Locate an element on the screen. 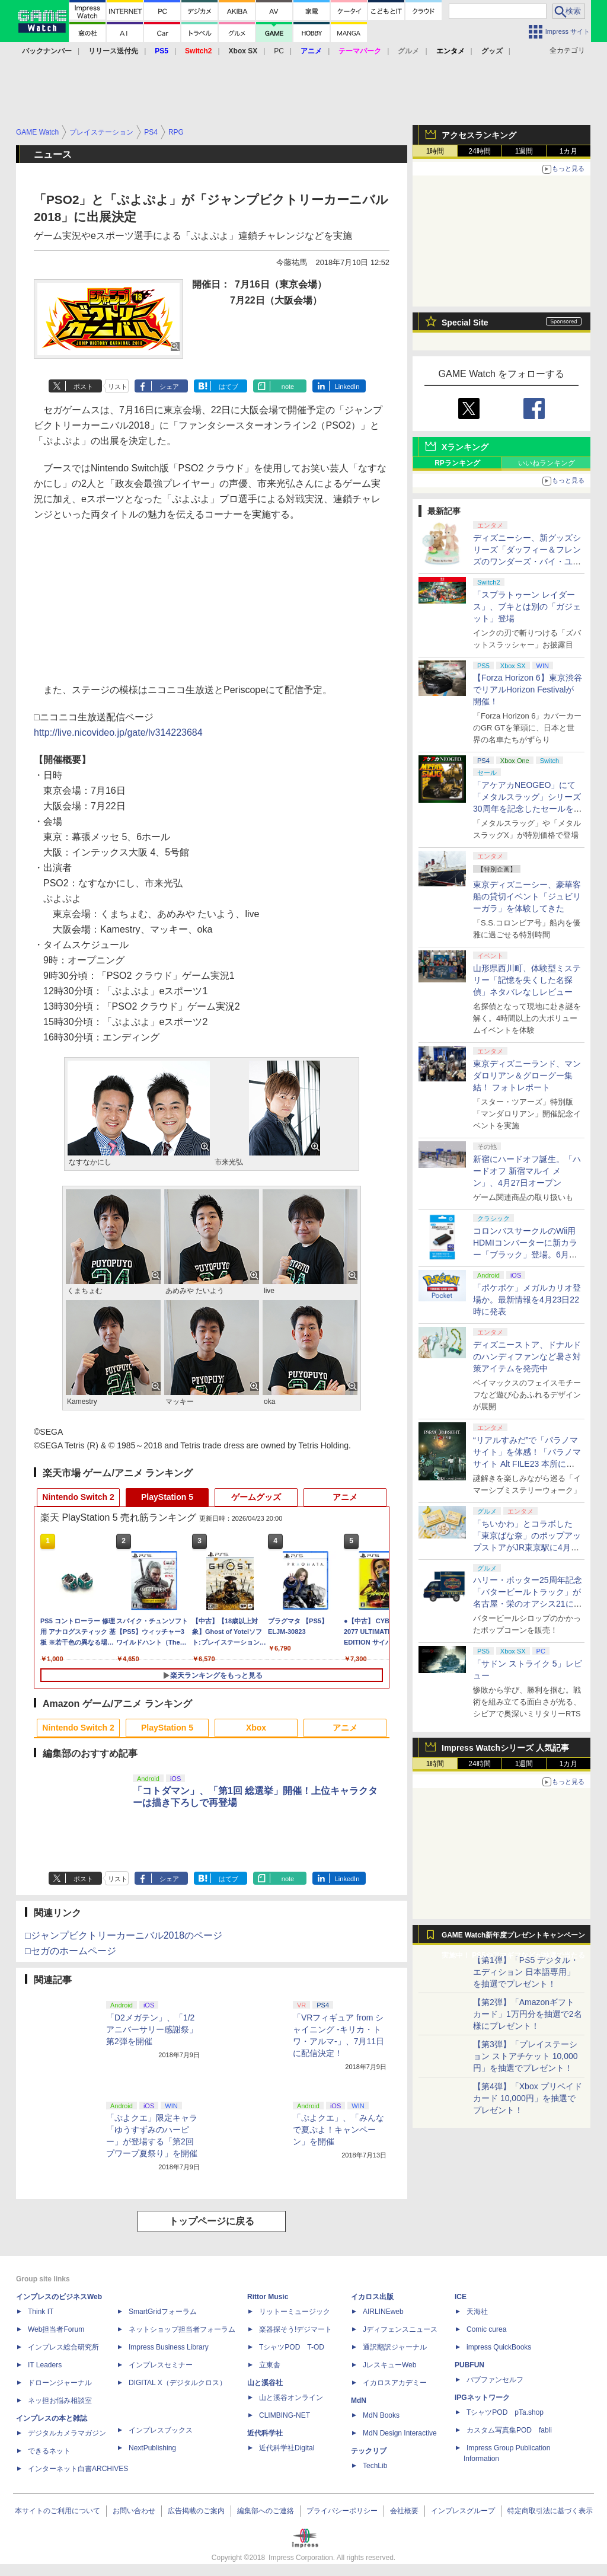 The width and height of the screenshot is (607, 2576). IPGネットワーク is located at coordinates (482, 2397).